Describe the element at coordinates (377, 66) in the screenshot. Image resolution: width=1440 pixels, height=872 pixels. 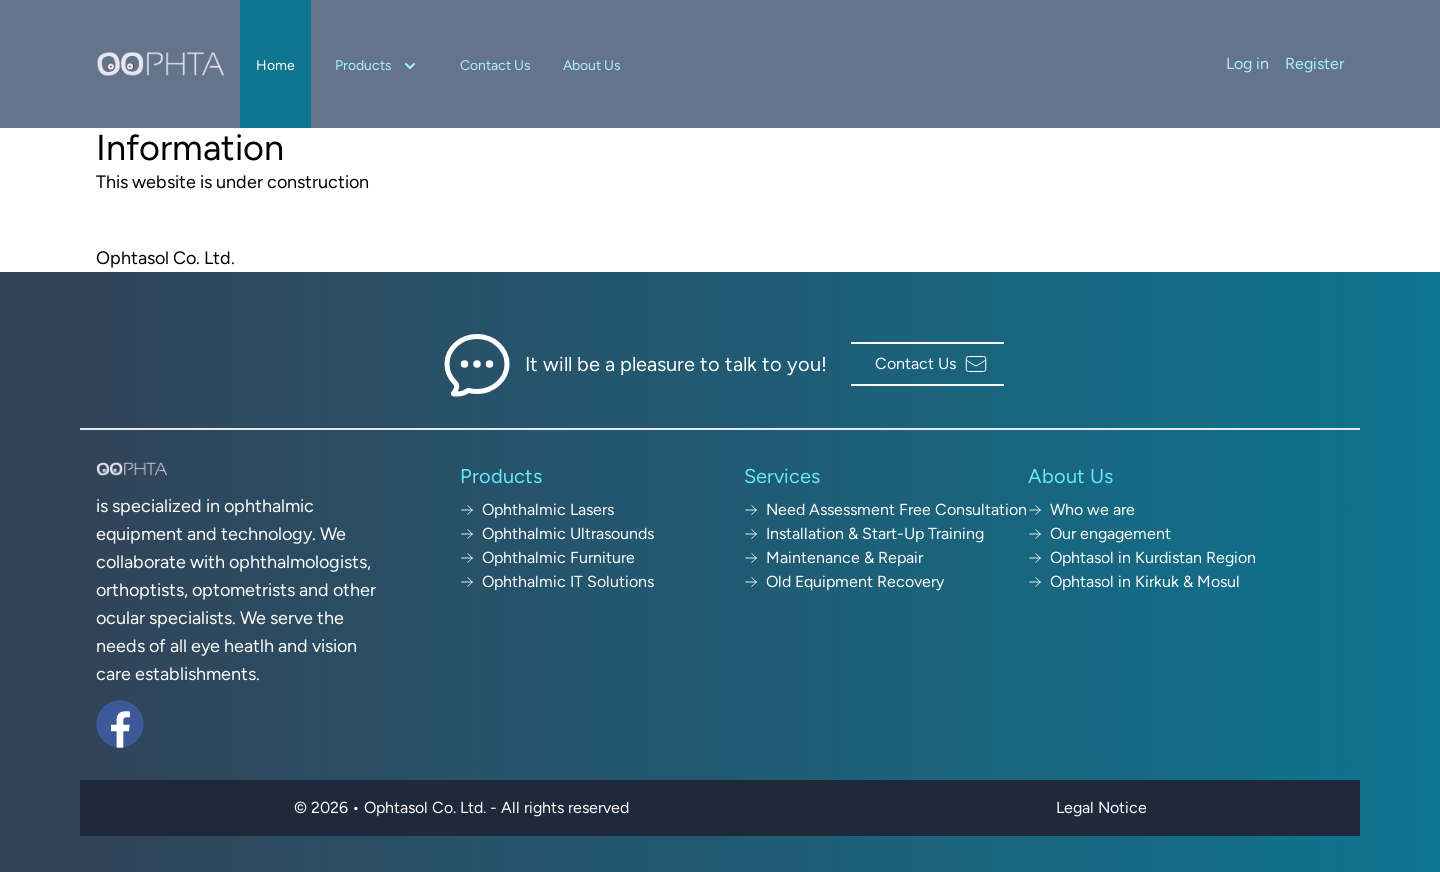
I see `Products` at that location.